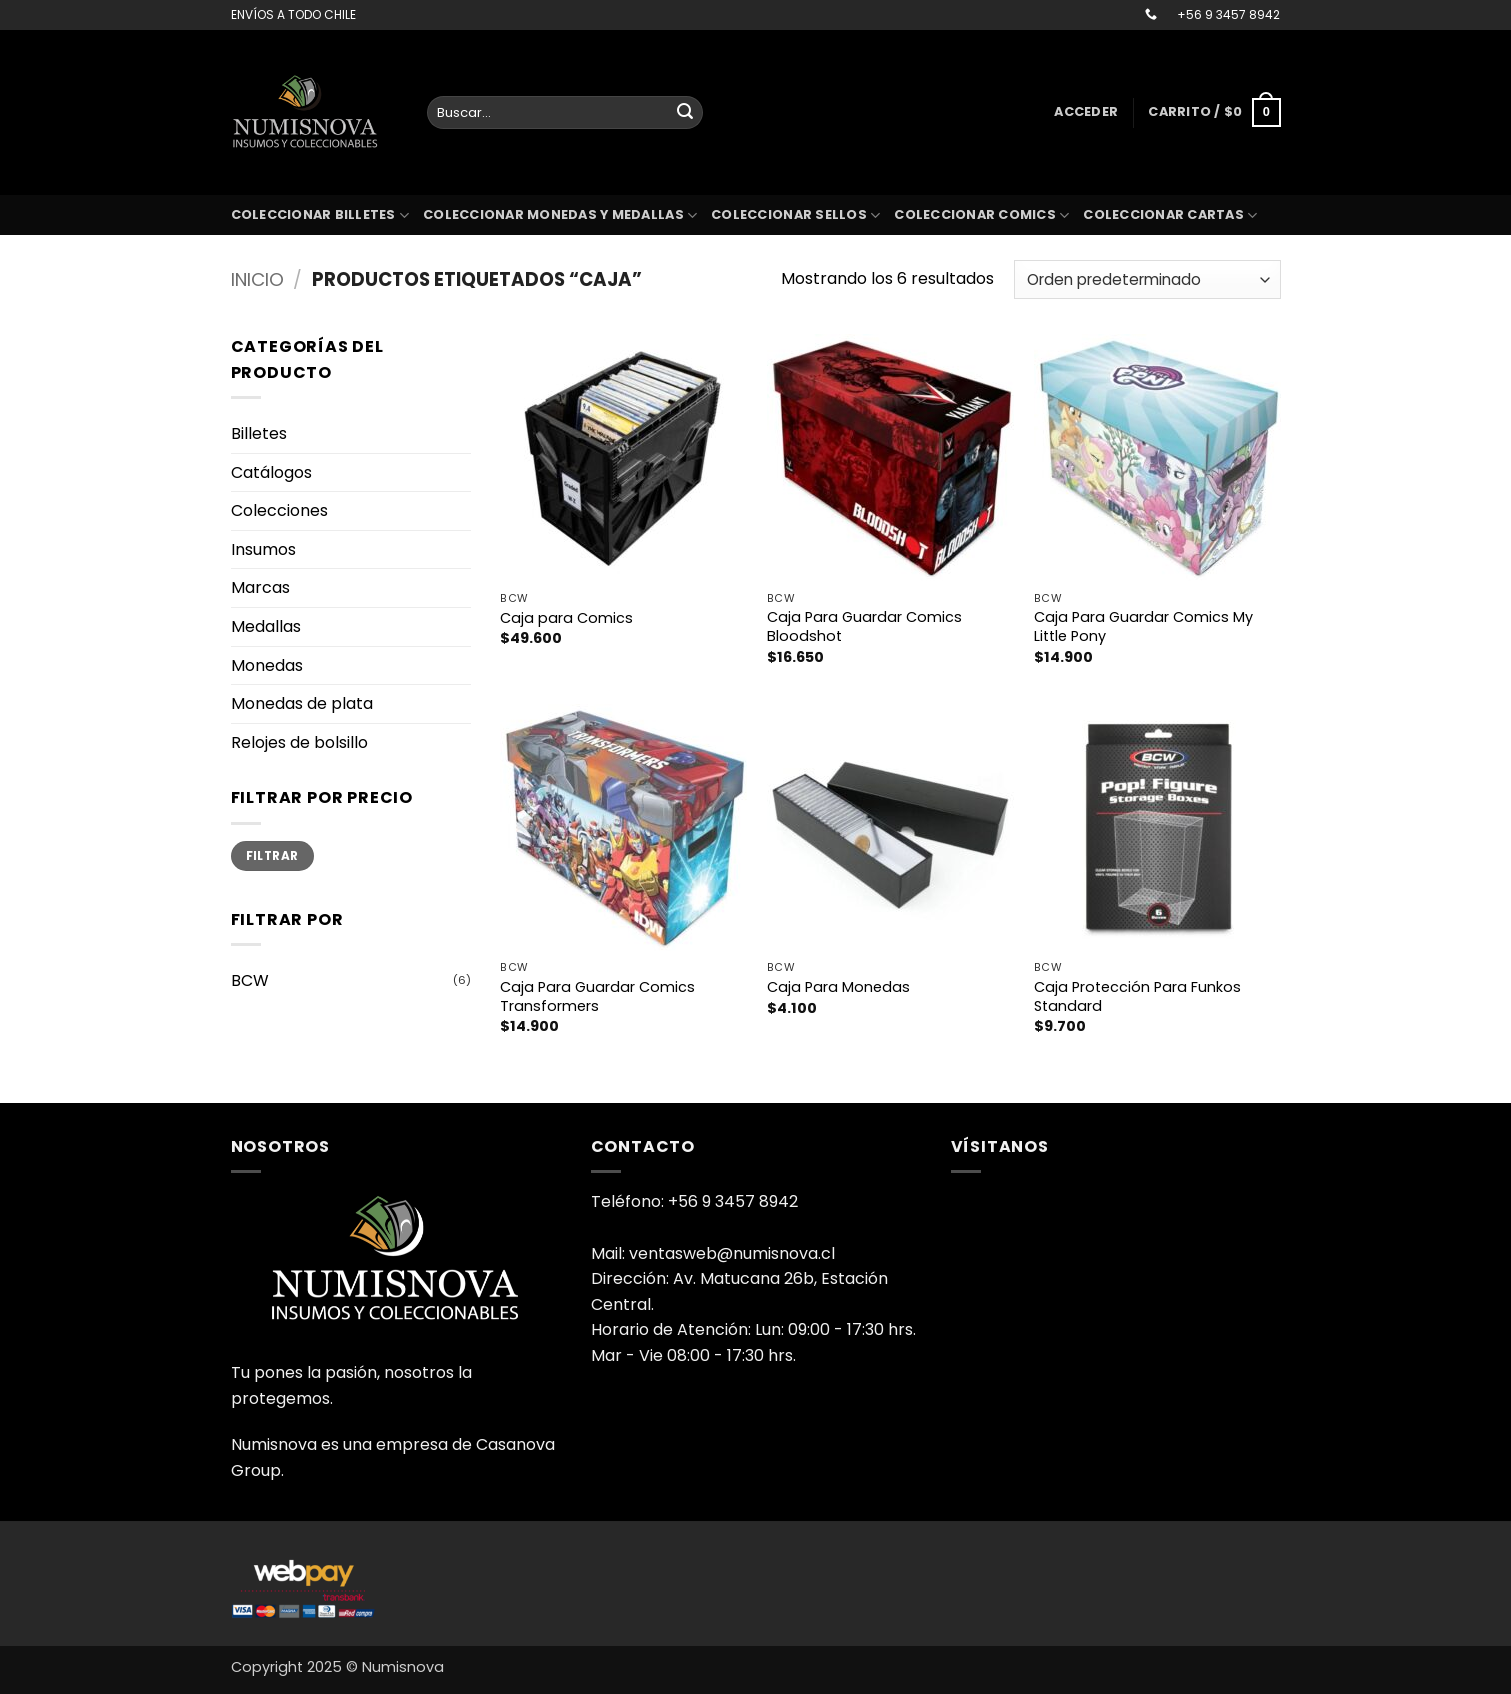  What do you see at coordinates (279, 510) in the screenshot?
I see `Colecciones` at bounding box center [279, 510].